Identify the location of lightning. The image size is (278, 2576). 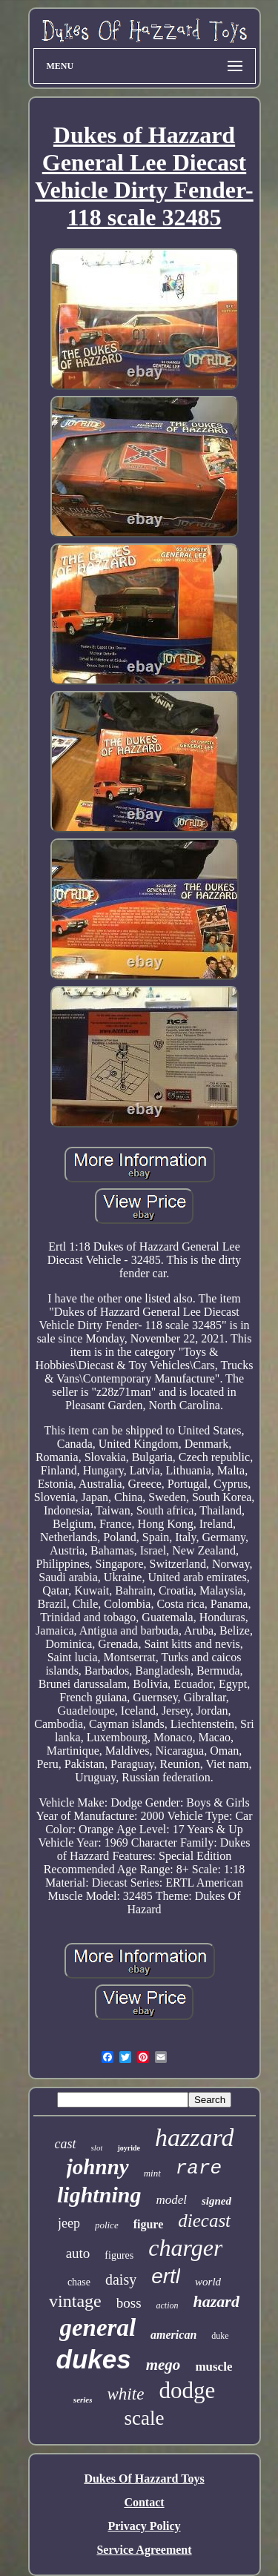
(99, 2194).